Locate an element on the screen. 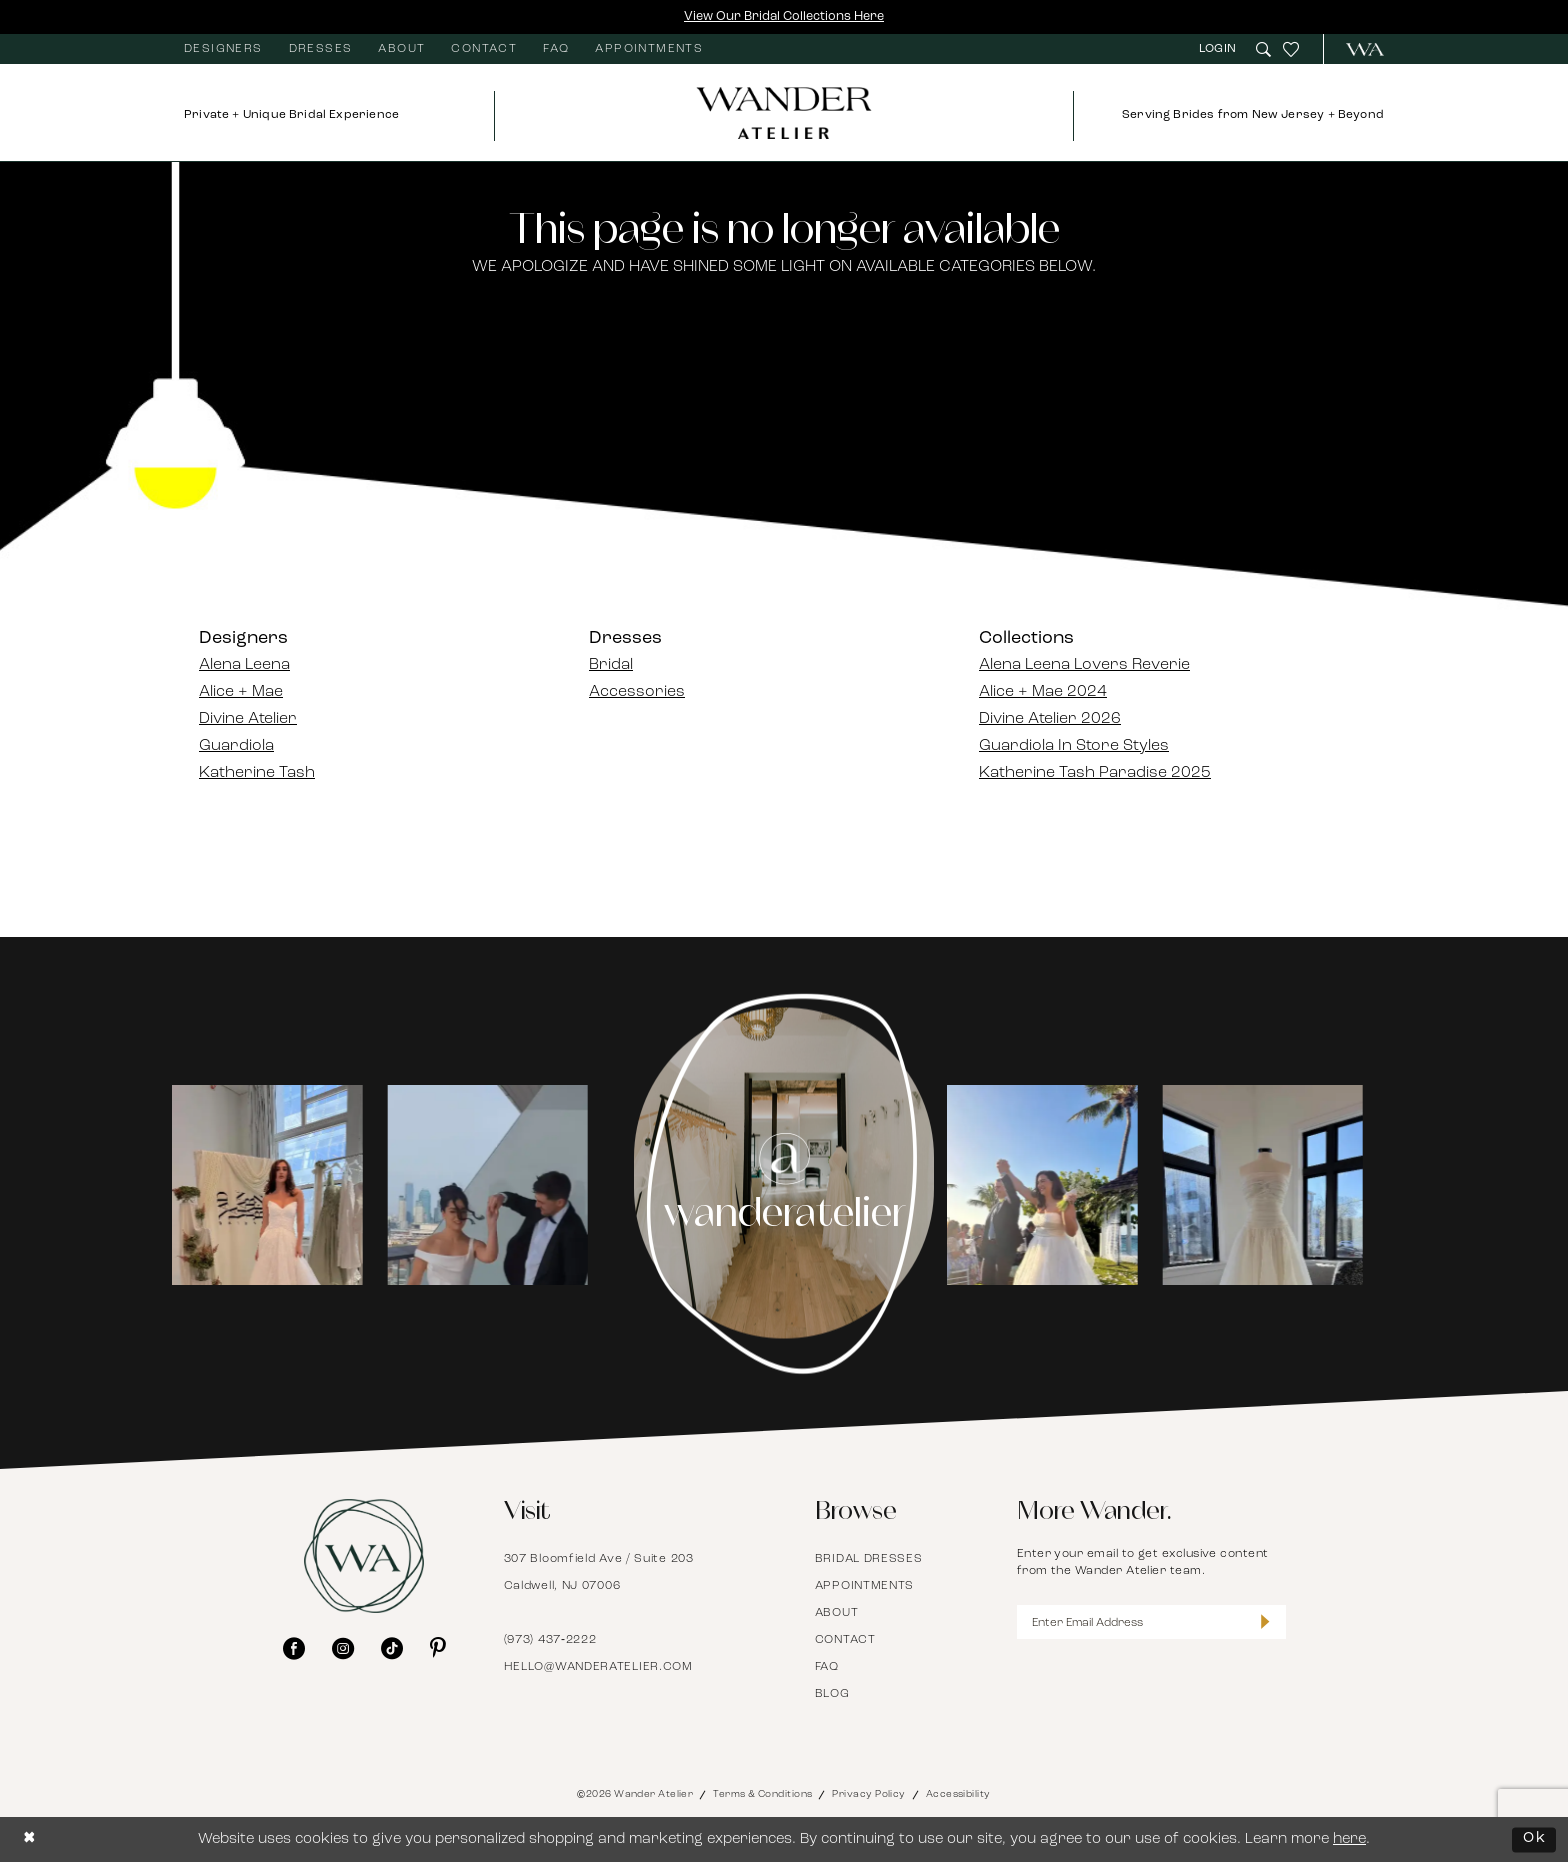 The image size is (1568, 1863). [Submit Subscribe] is located at coordinates (1264, 1623).